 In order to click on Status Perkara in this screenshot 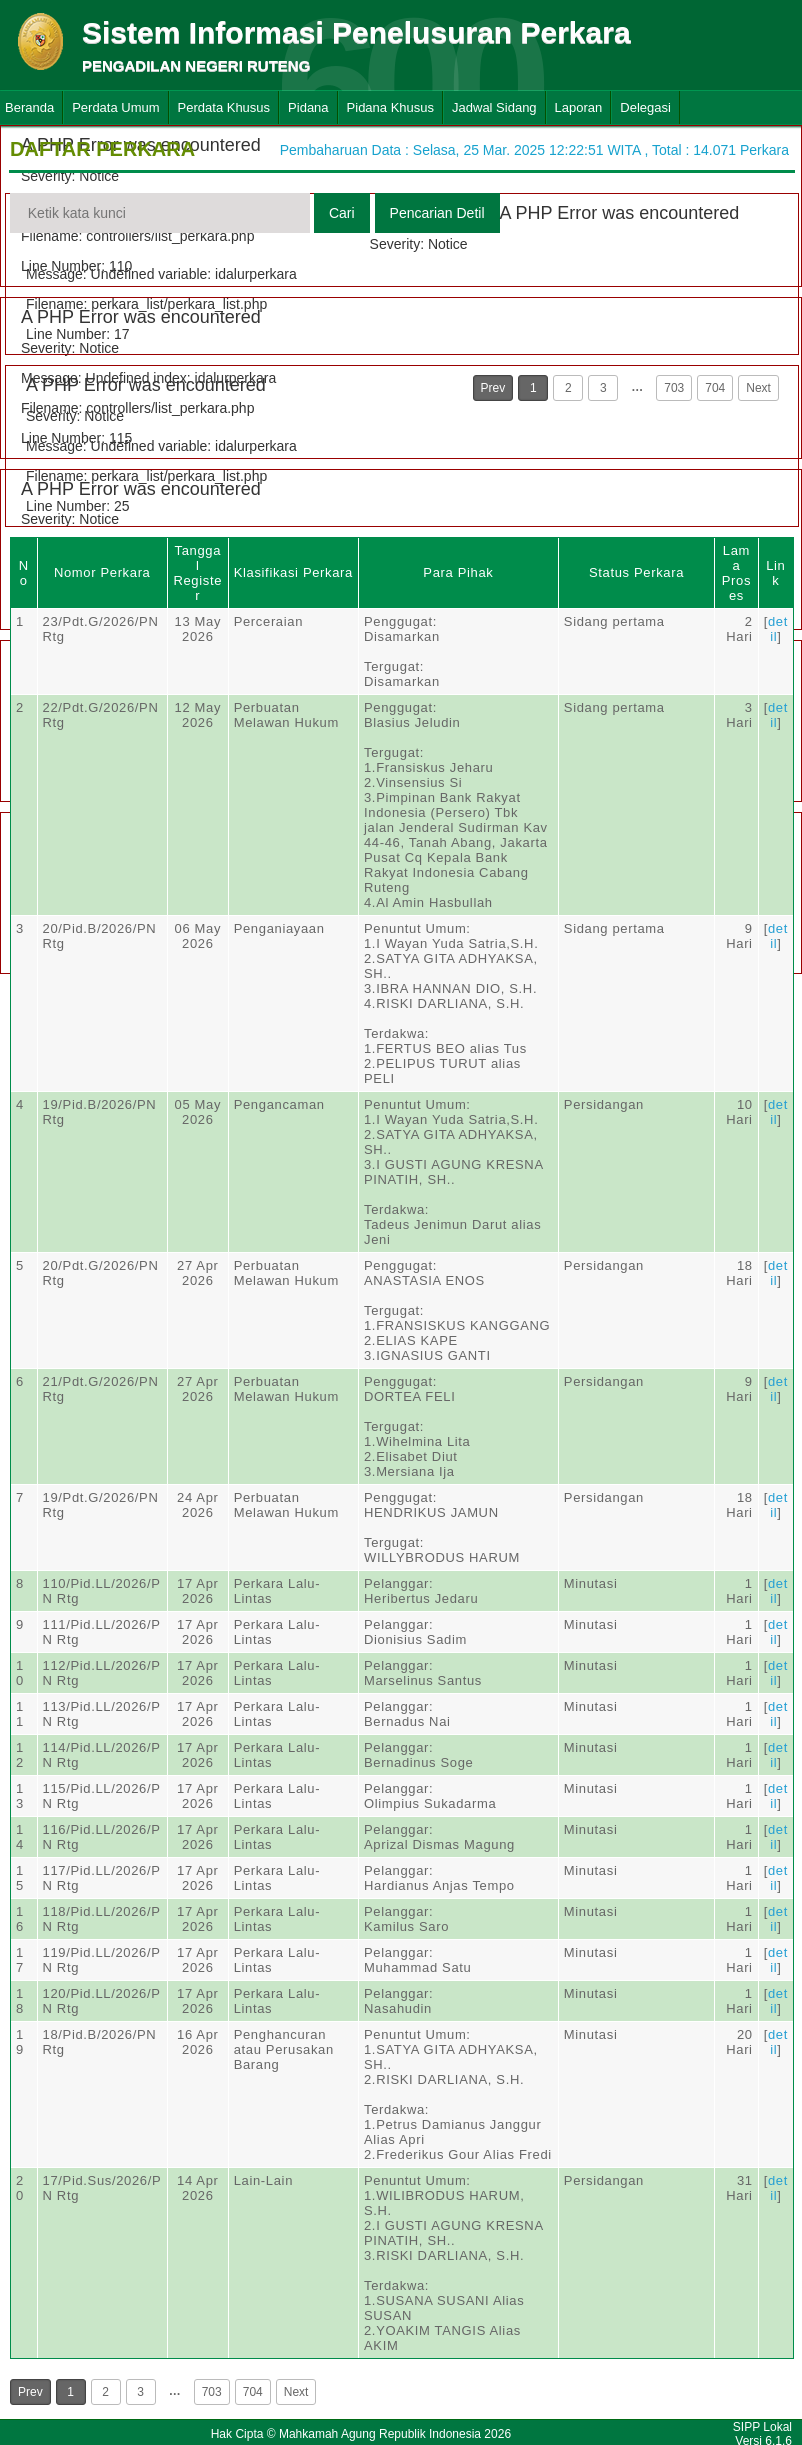, I will do `click(636, 572)`.